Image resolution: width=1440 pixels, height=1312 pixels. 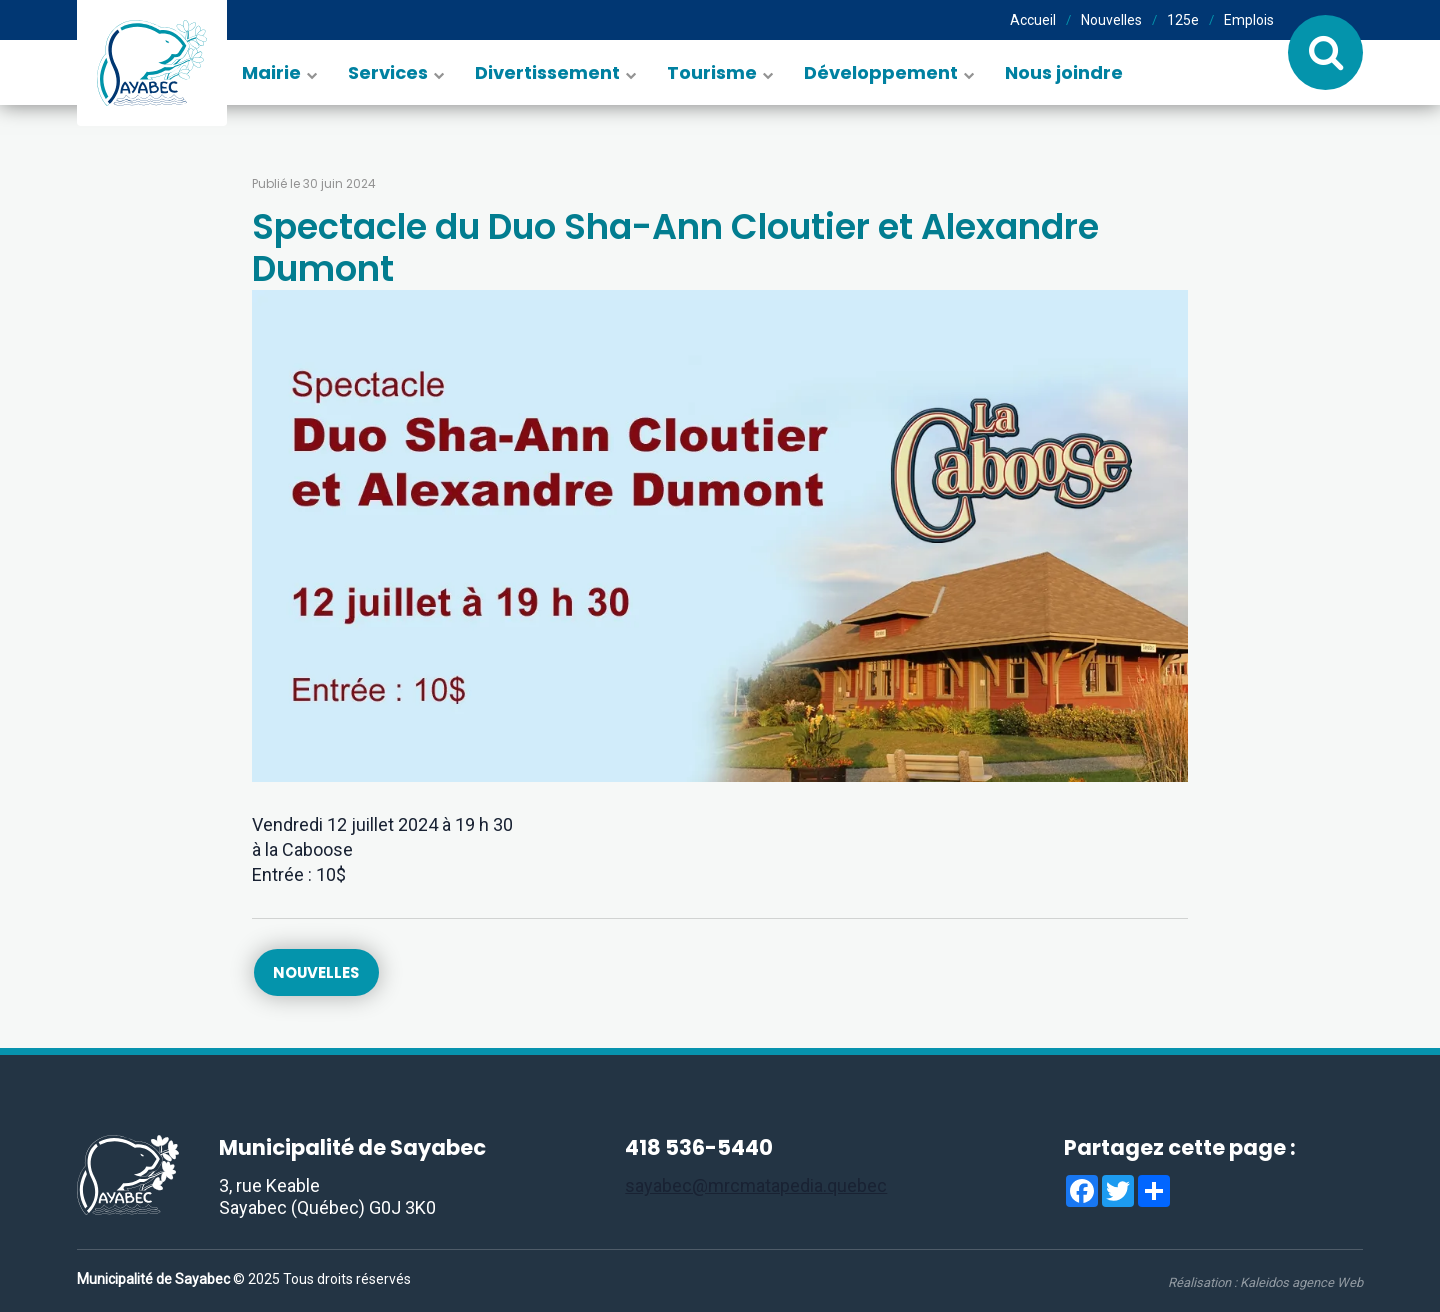 I want to click on Tourisme, so click(x=712, y=72).